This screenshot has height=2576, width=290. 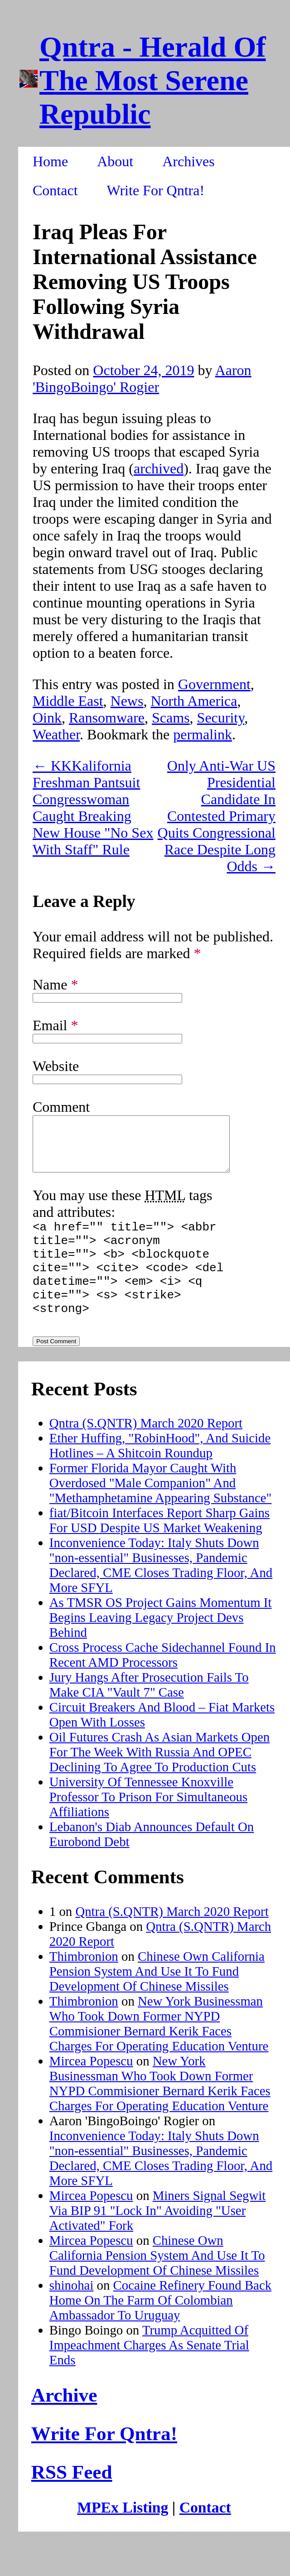 I want to click on Write For Qntra!, so click(x=156, y=190).